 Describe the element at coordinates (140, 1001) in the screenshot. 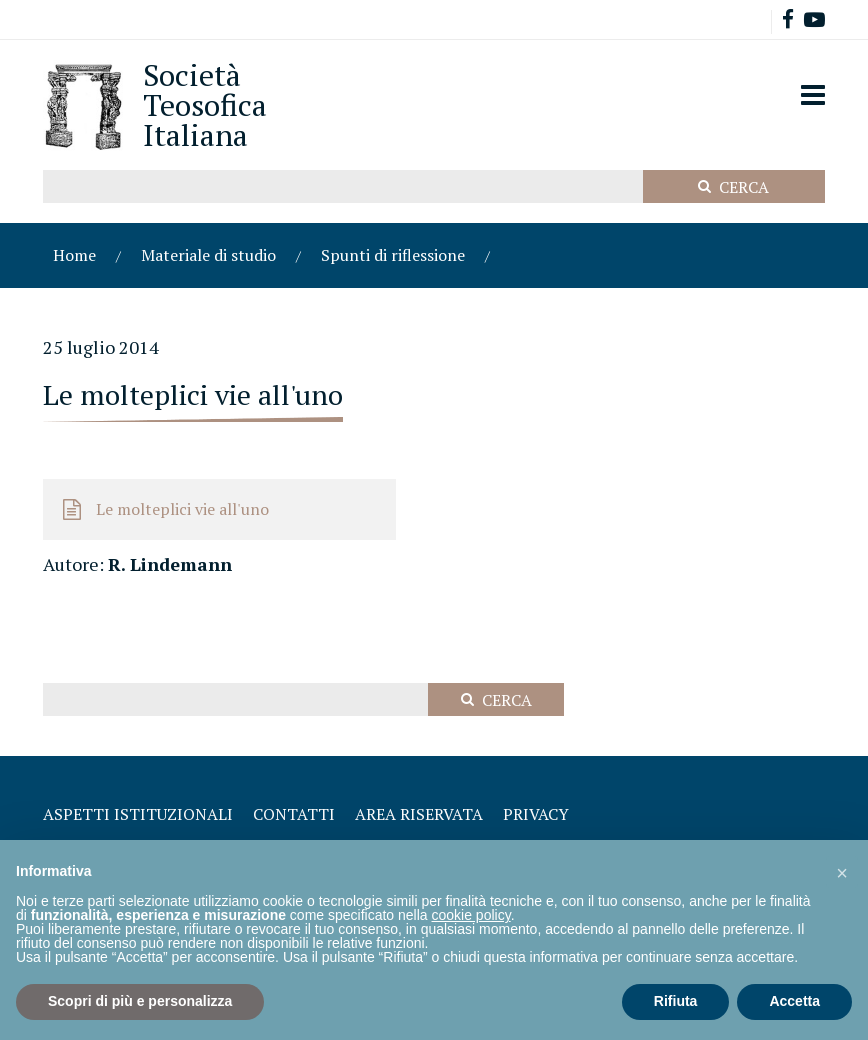

I see `Scopri di più e personalizza [button]` at that location.